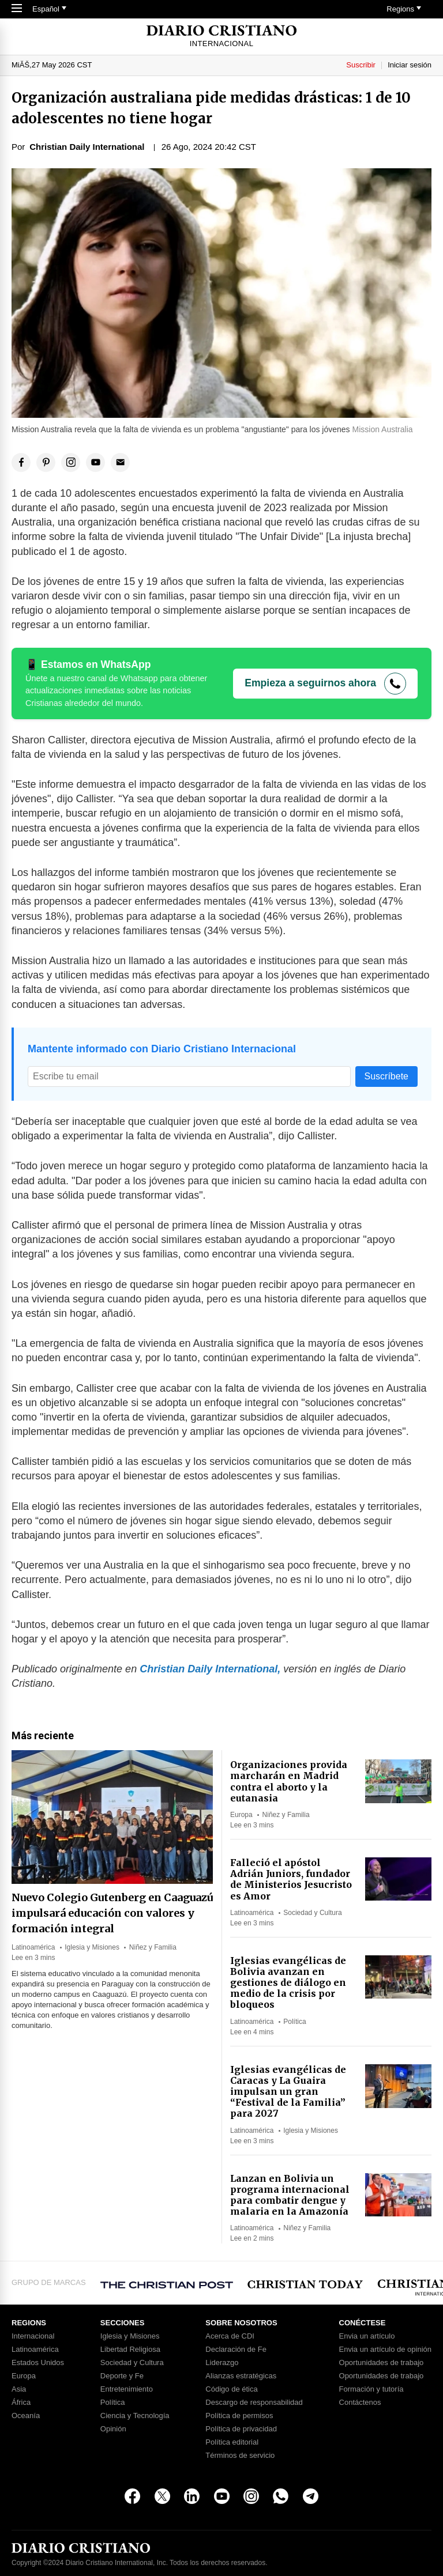 The image size is (443, 2576). Describe the element at coordinates (291, 1879) in the screenshot. I see `Falleció el apóstol Adrián Juniors, fundador de Ministerios Jesucristo es Amor` at that location.